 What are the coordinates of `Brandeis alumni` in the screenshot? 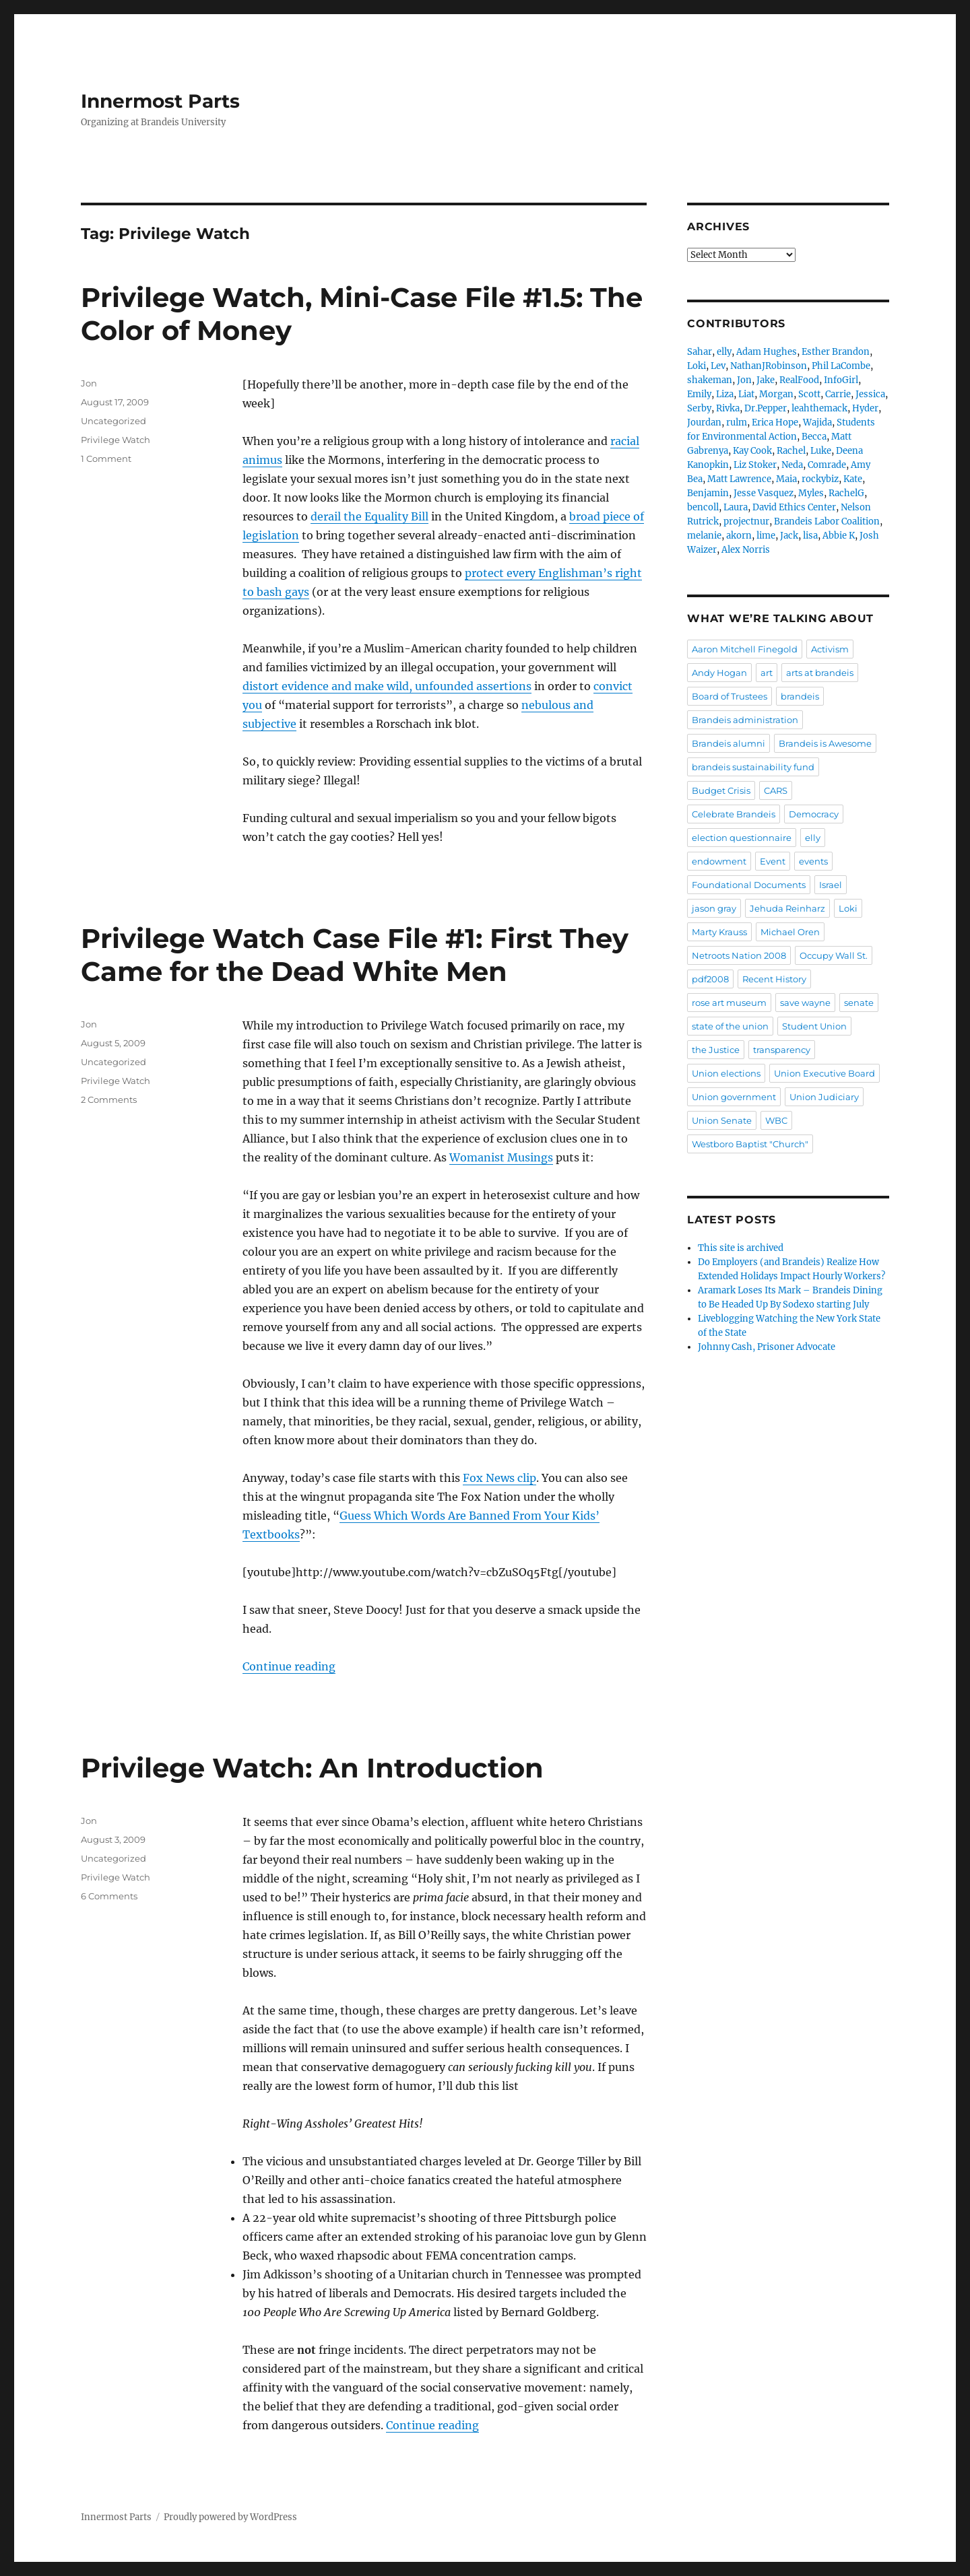 It's located at (728, 743).